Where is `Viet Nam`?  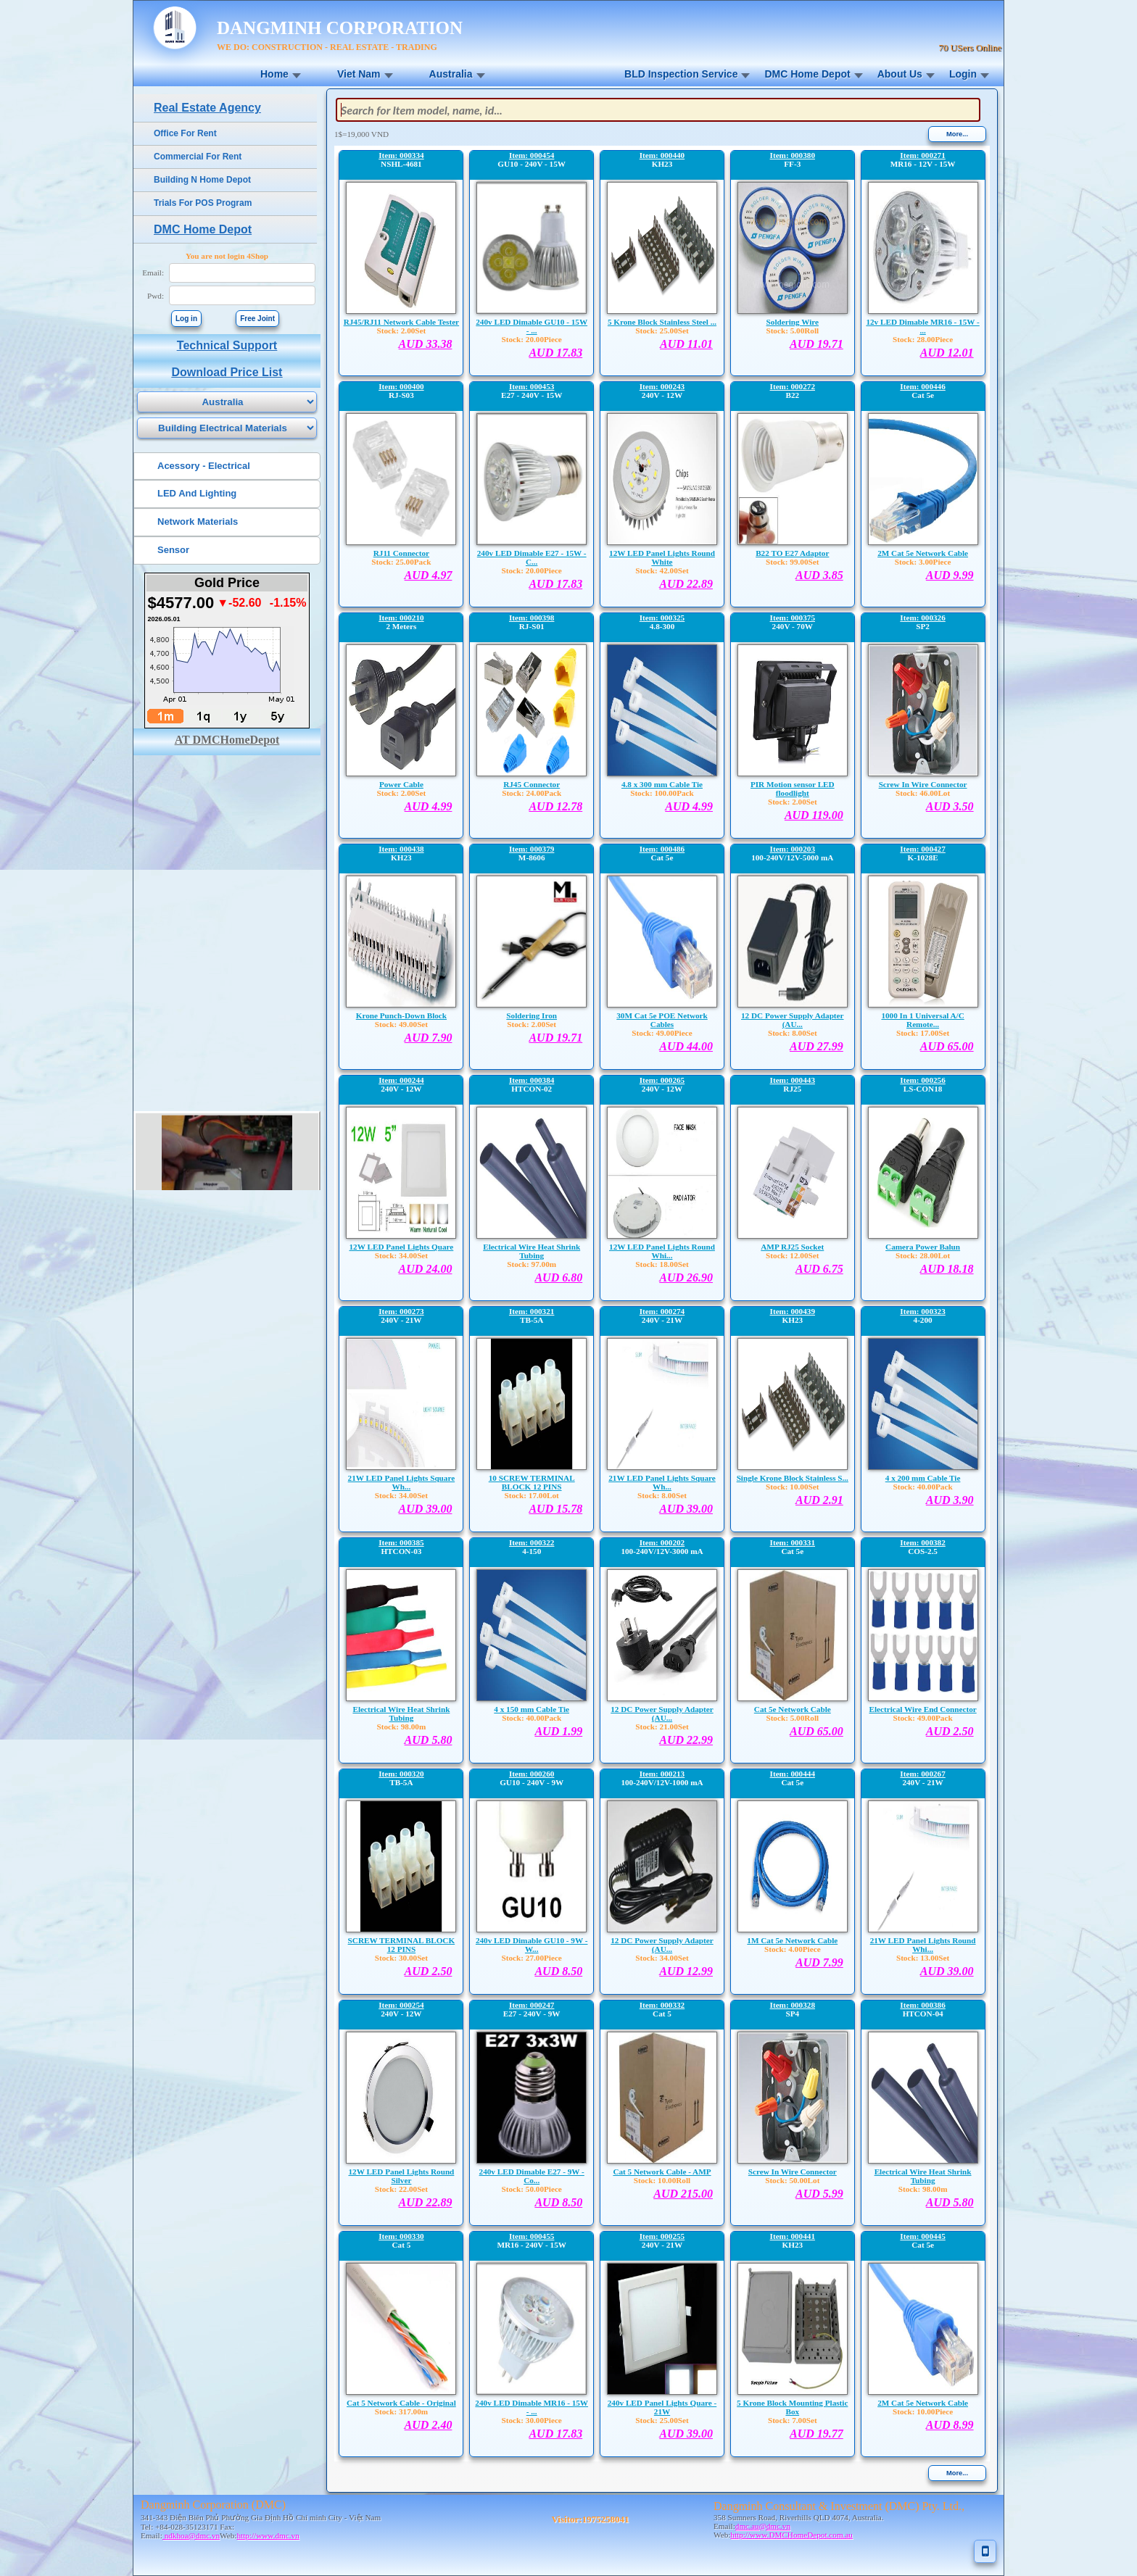
Viet Nam is located at coordinates (359, 74).